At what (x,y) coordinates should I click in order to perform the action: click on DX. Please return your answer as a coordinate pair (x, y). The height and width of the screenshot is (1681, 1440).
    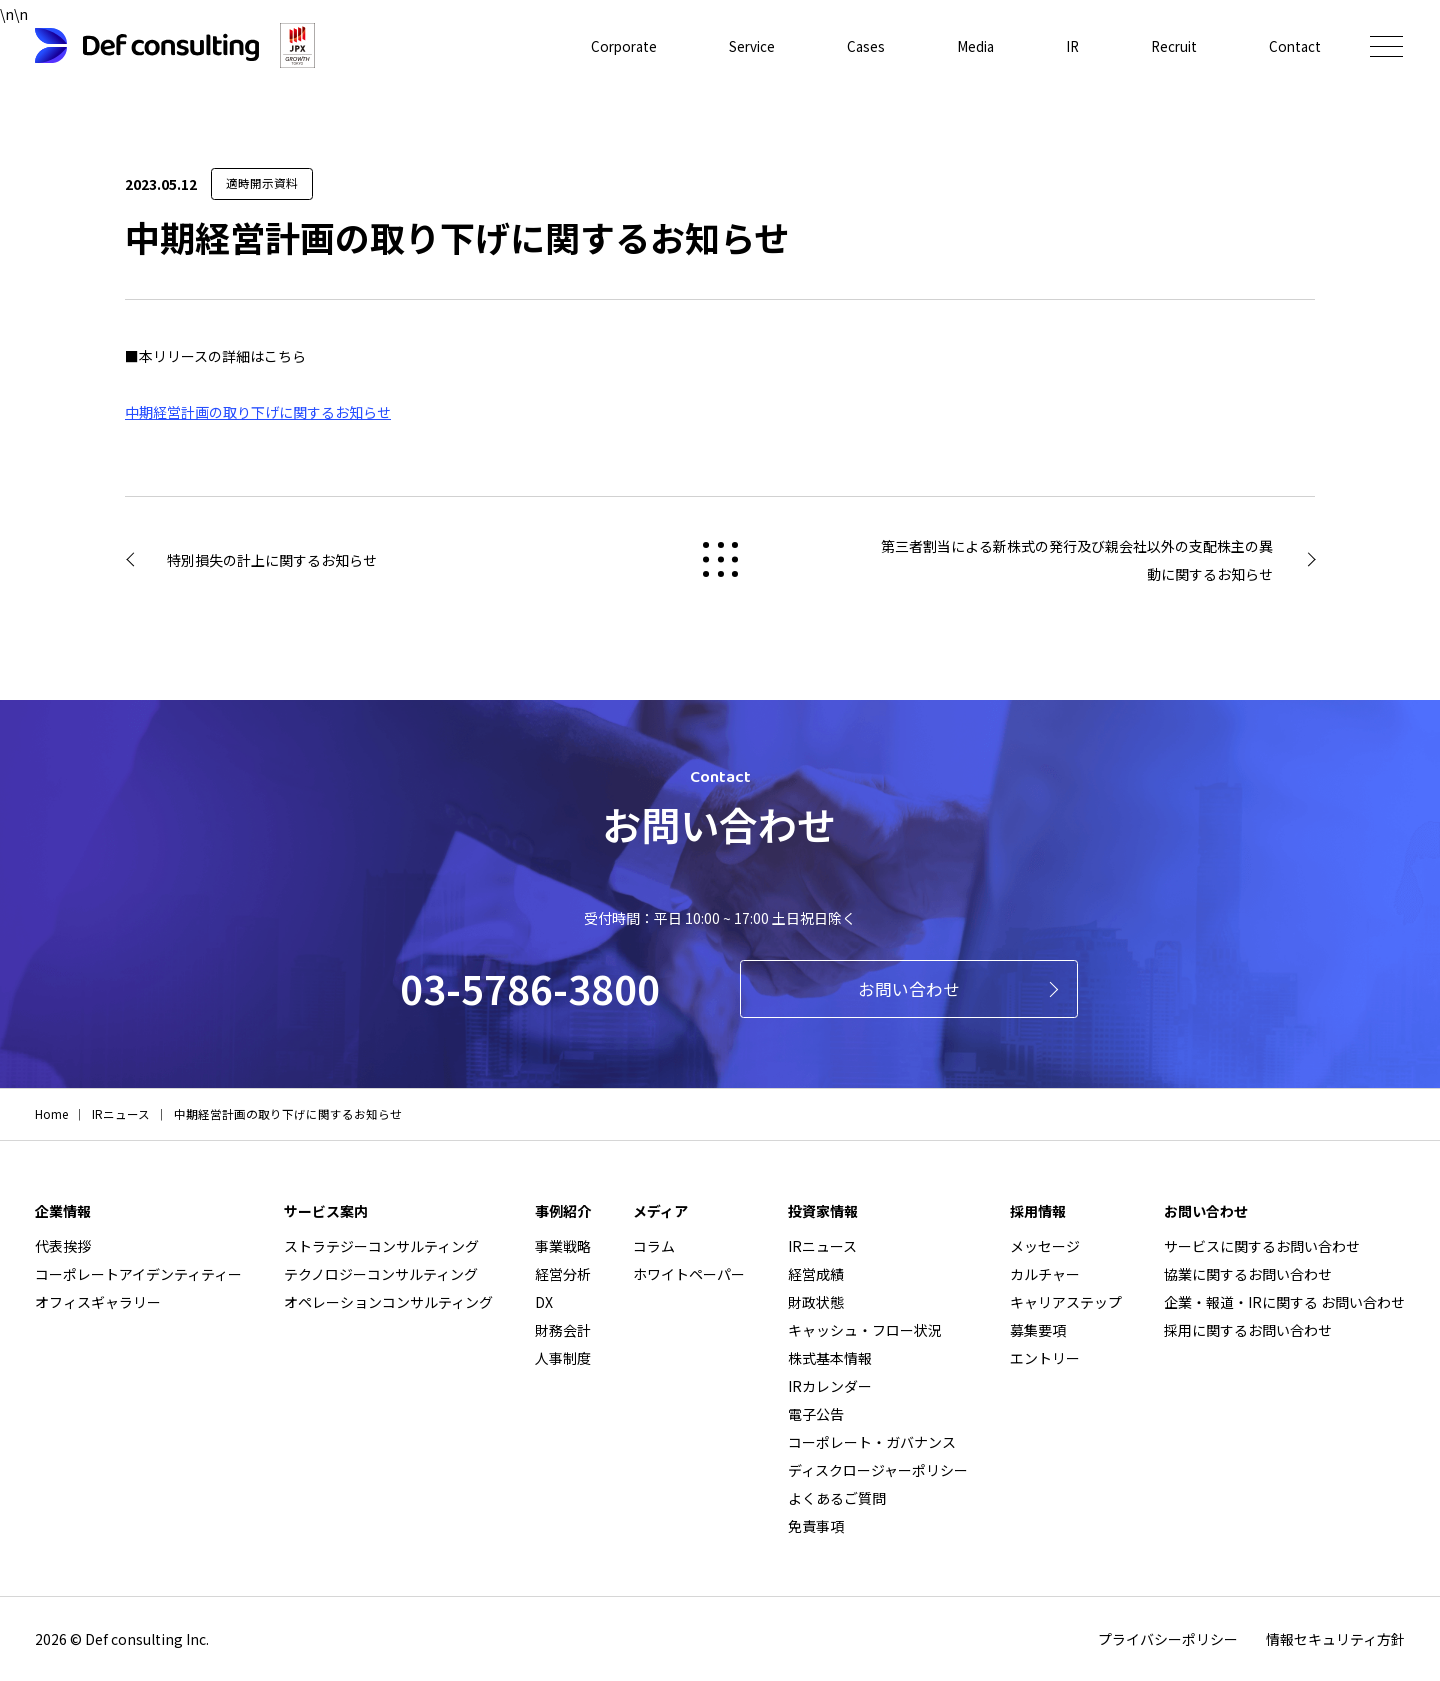
    Looking at the image, I should click on (544, 1302).